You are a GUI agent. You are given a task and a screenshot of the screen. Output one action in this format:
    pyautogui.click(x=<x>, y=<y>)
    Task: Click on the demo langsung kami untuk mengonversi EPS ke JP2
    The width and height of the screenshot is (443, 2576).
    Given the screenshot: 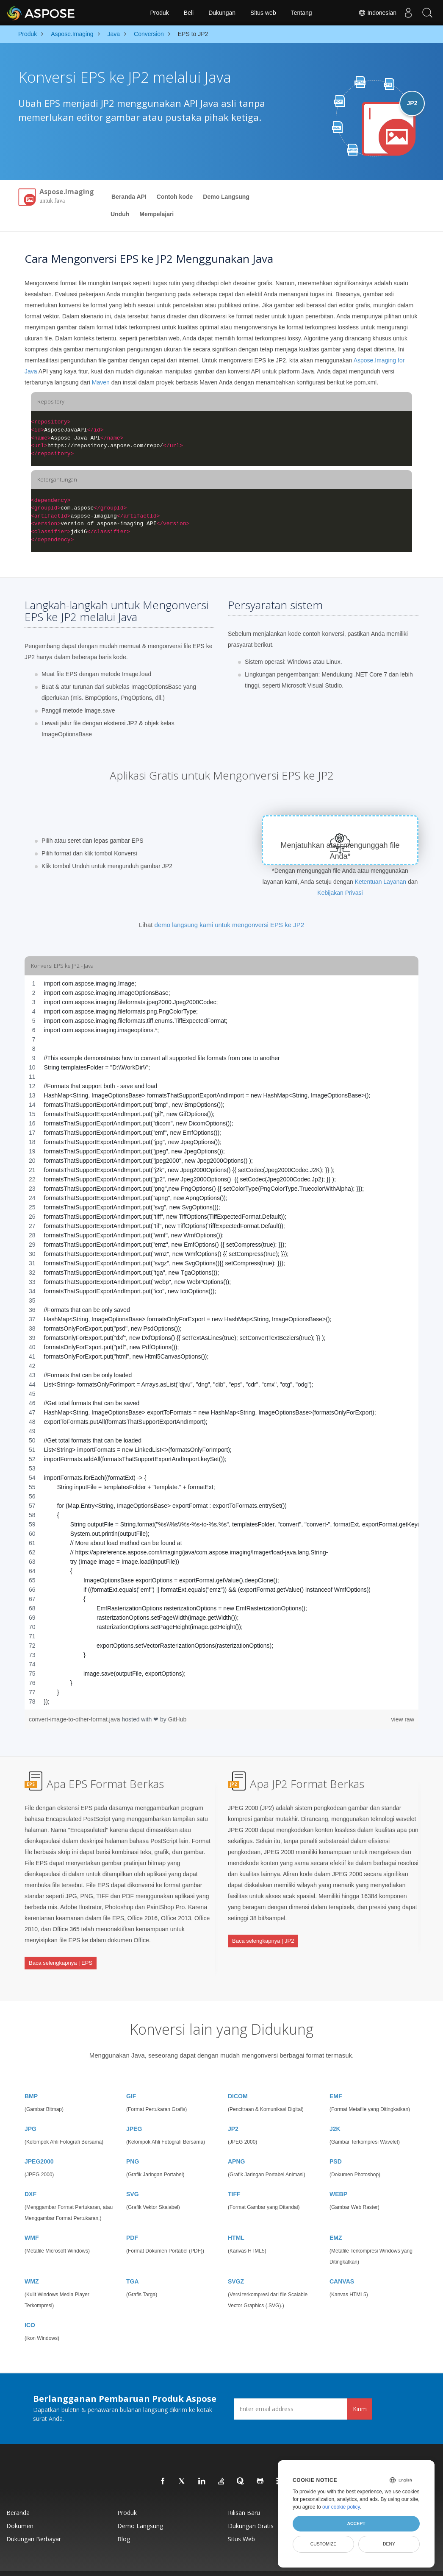 What is the action you would take?
    pyautogui.click(x=230, y=924)
    